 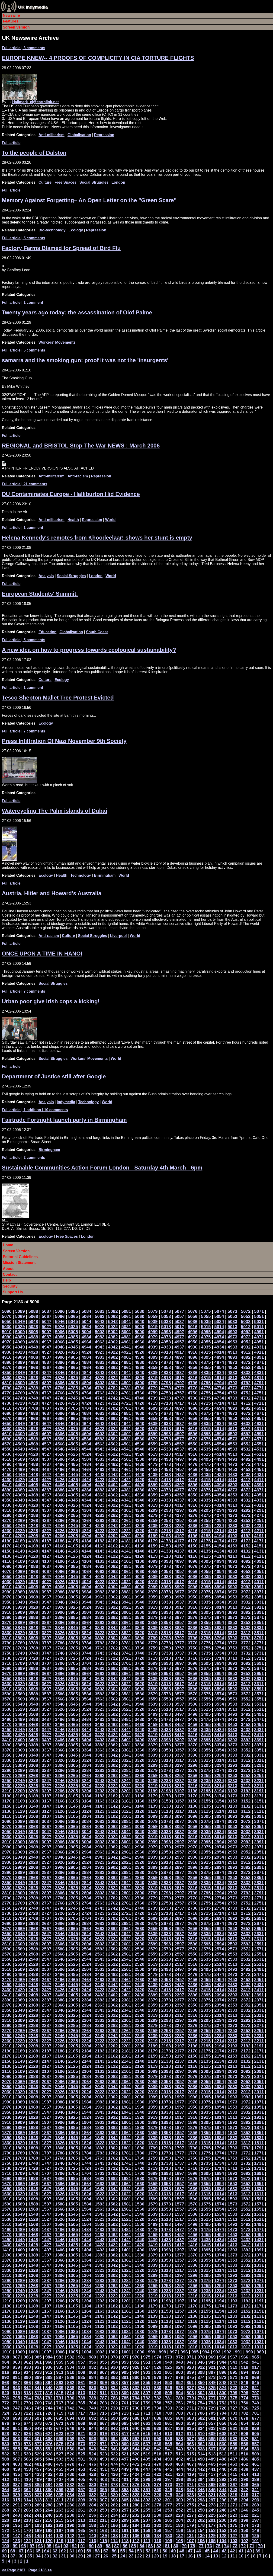 I want to click on 4405, so click(x=73, y=1484).